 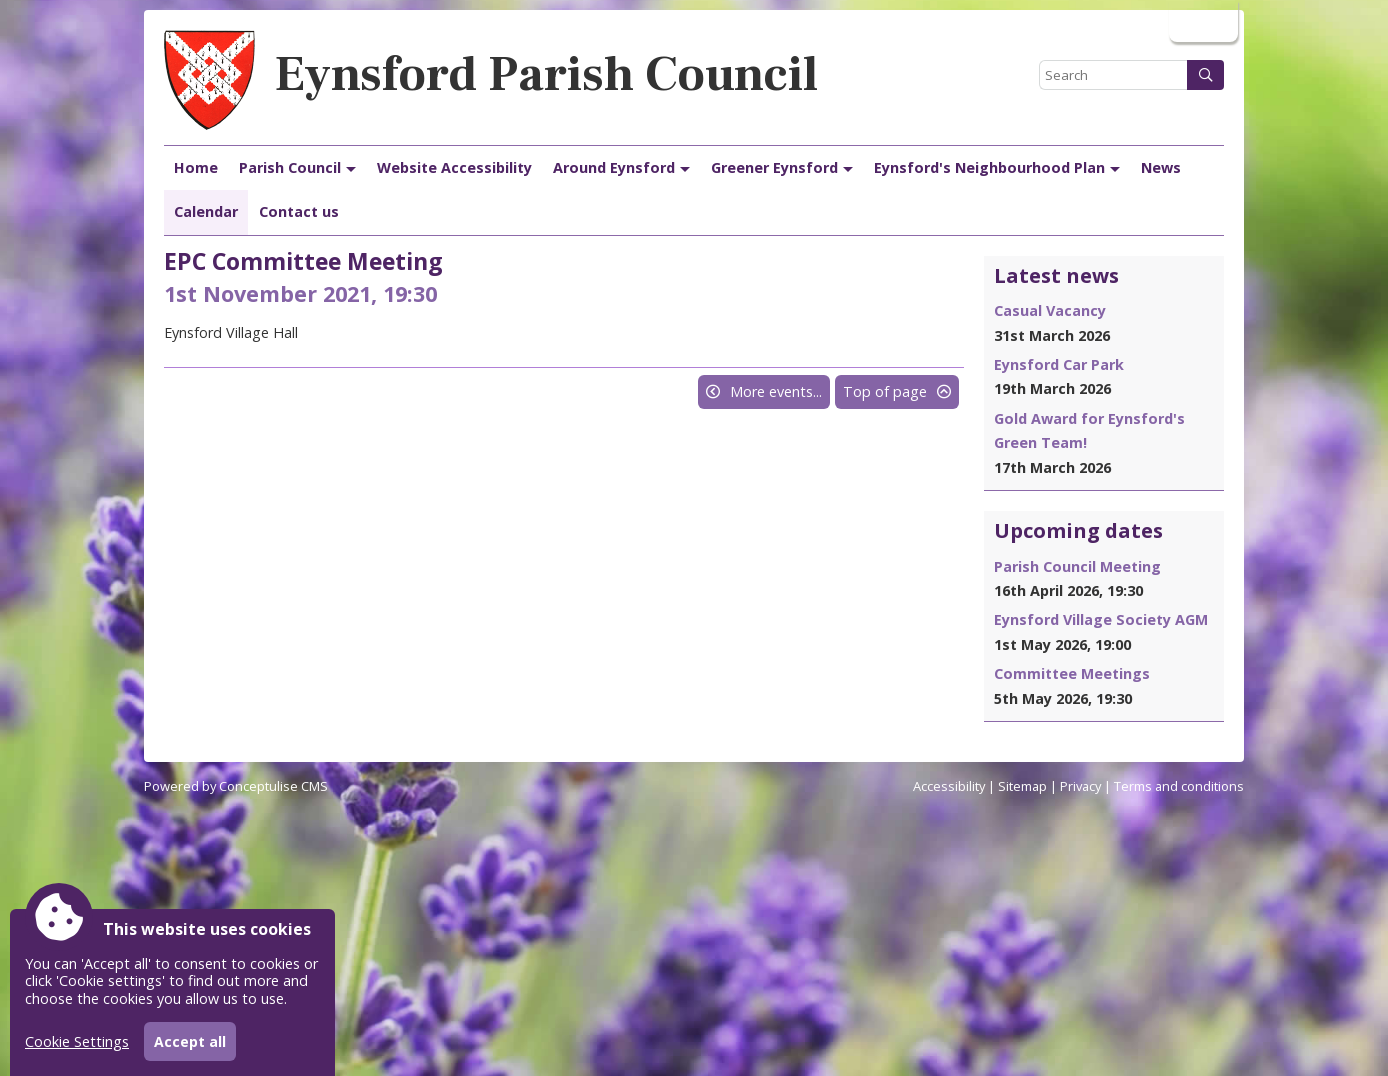 I want to click on Contact us, so click(x=299, y=211).